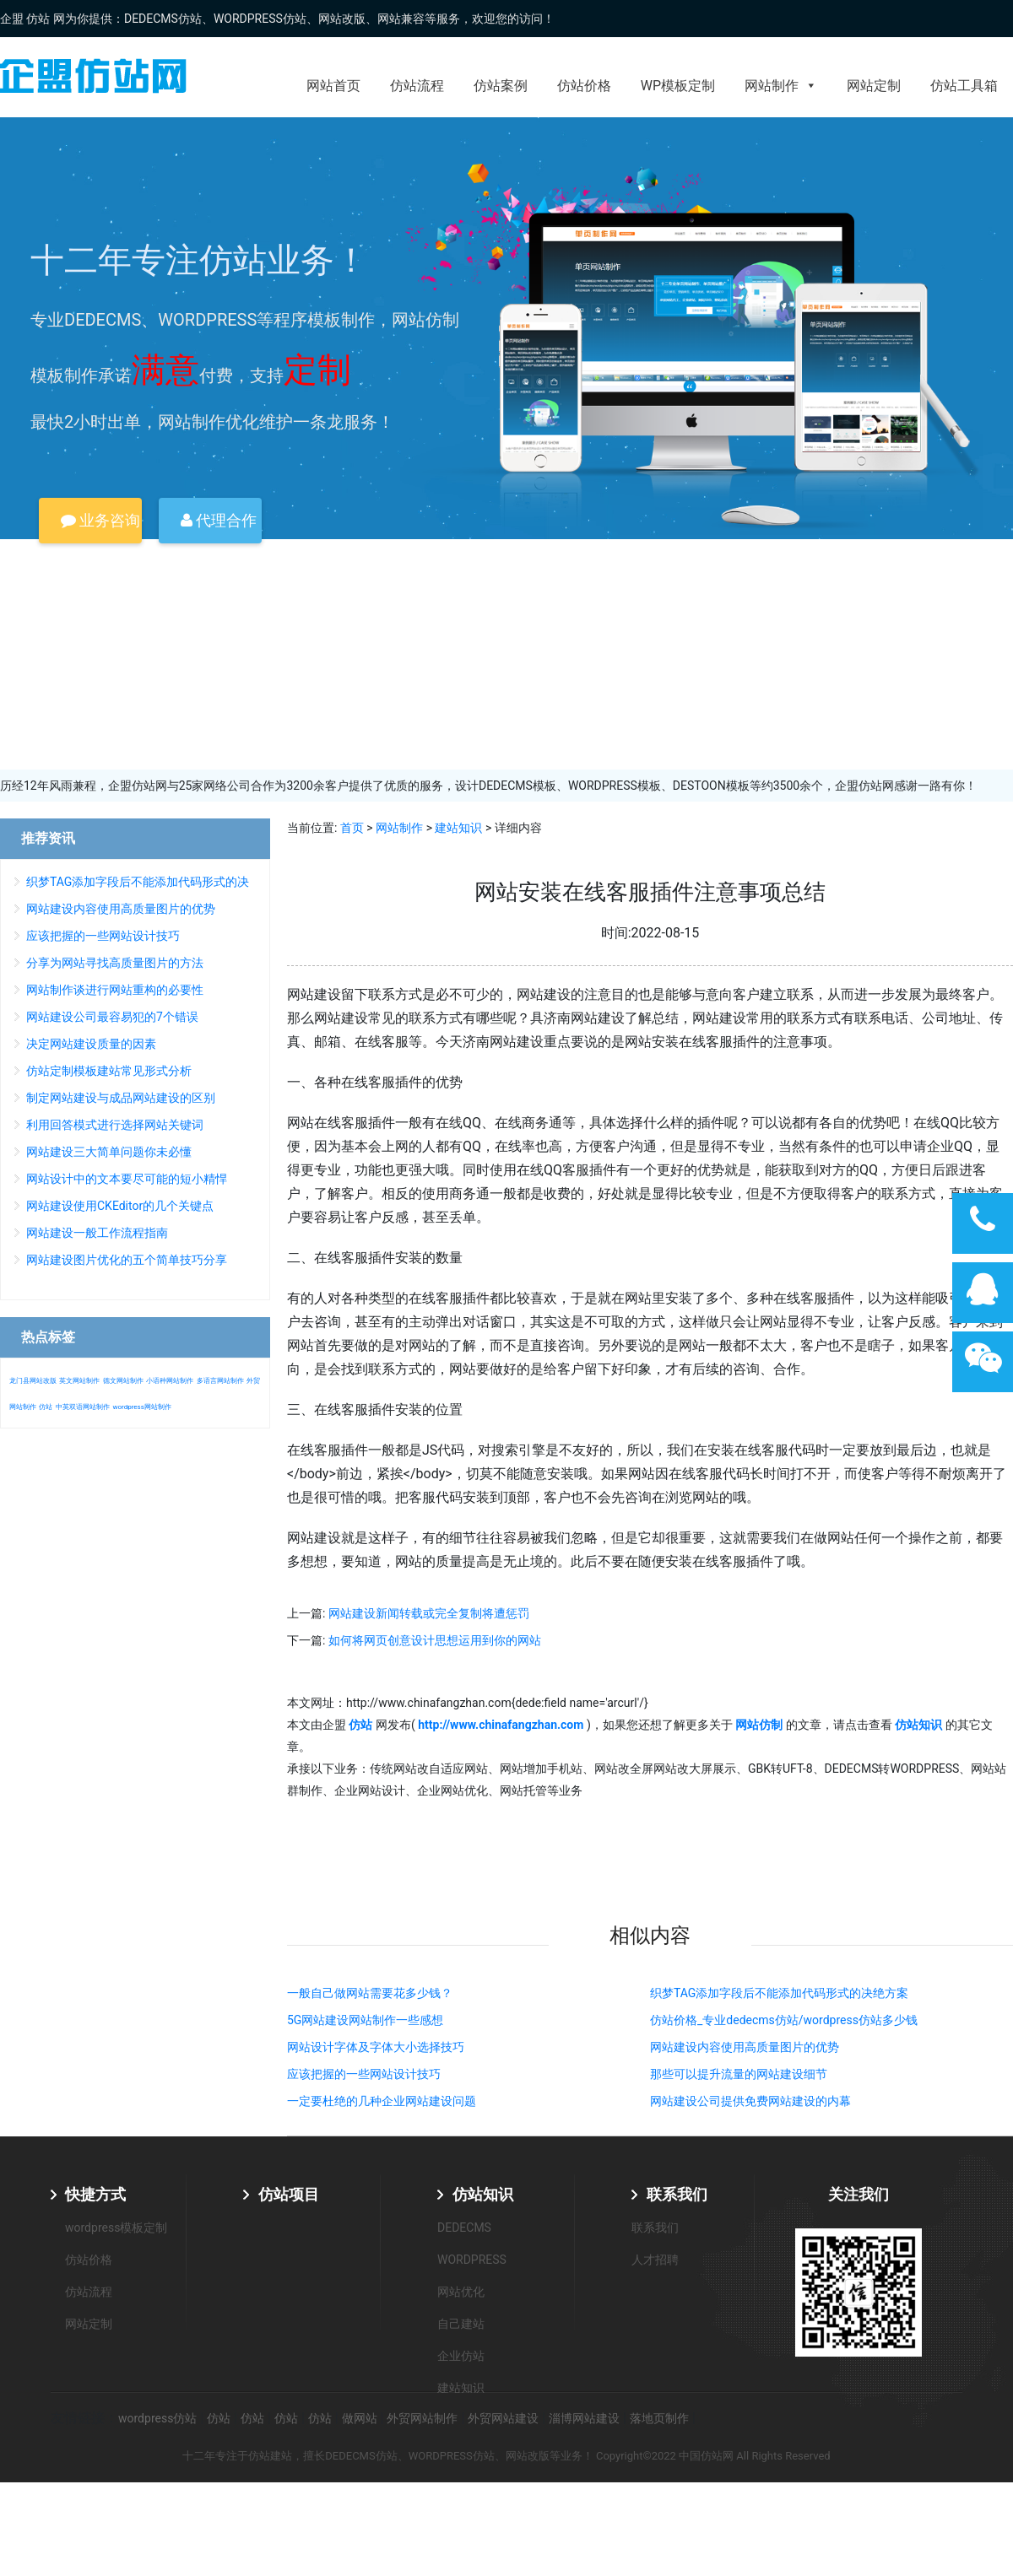 The width and height of the screenshot is (1013, 2576). Describe the element at coordinates (120, 1097) in the screenshot. I see `制定网站建设与成品网站建设的区别` at that location.